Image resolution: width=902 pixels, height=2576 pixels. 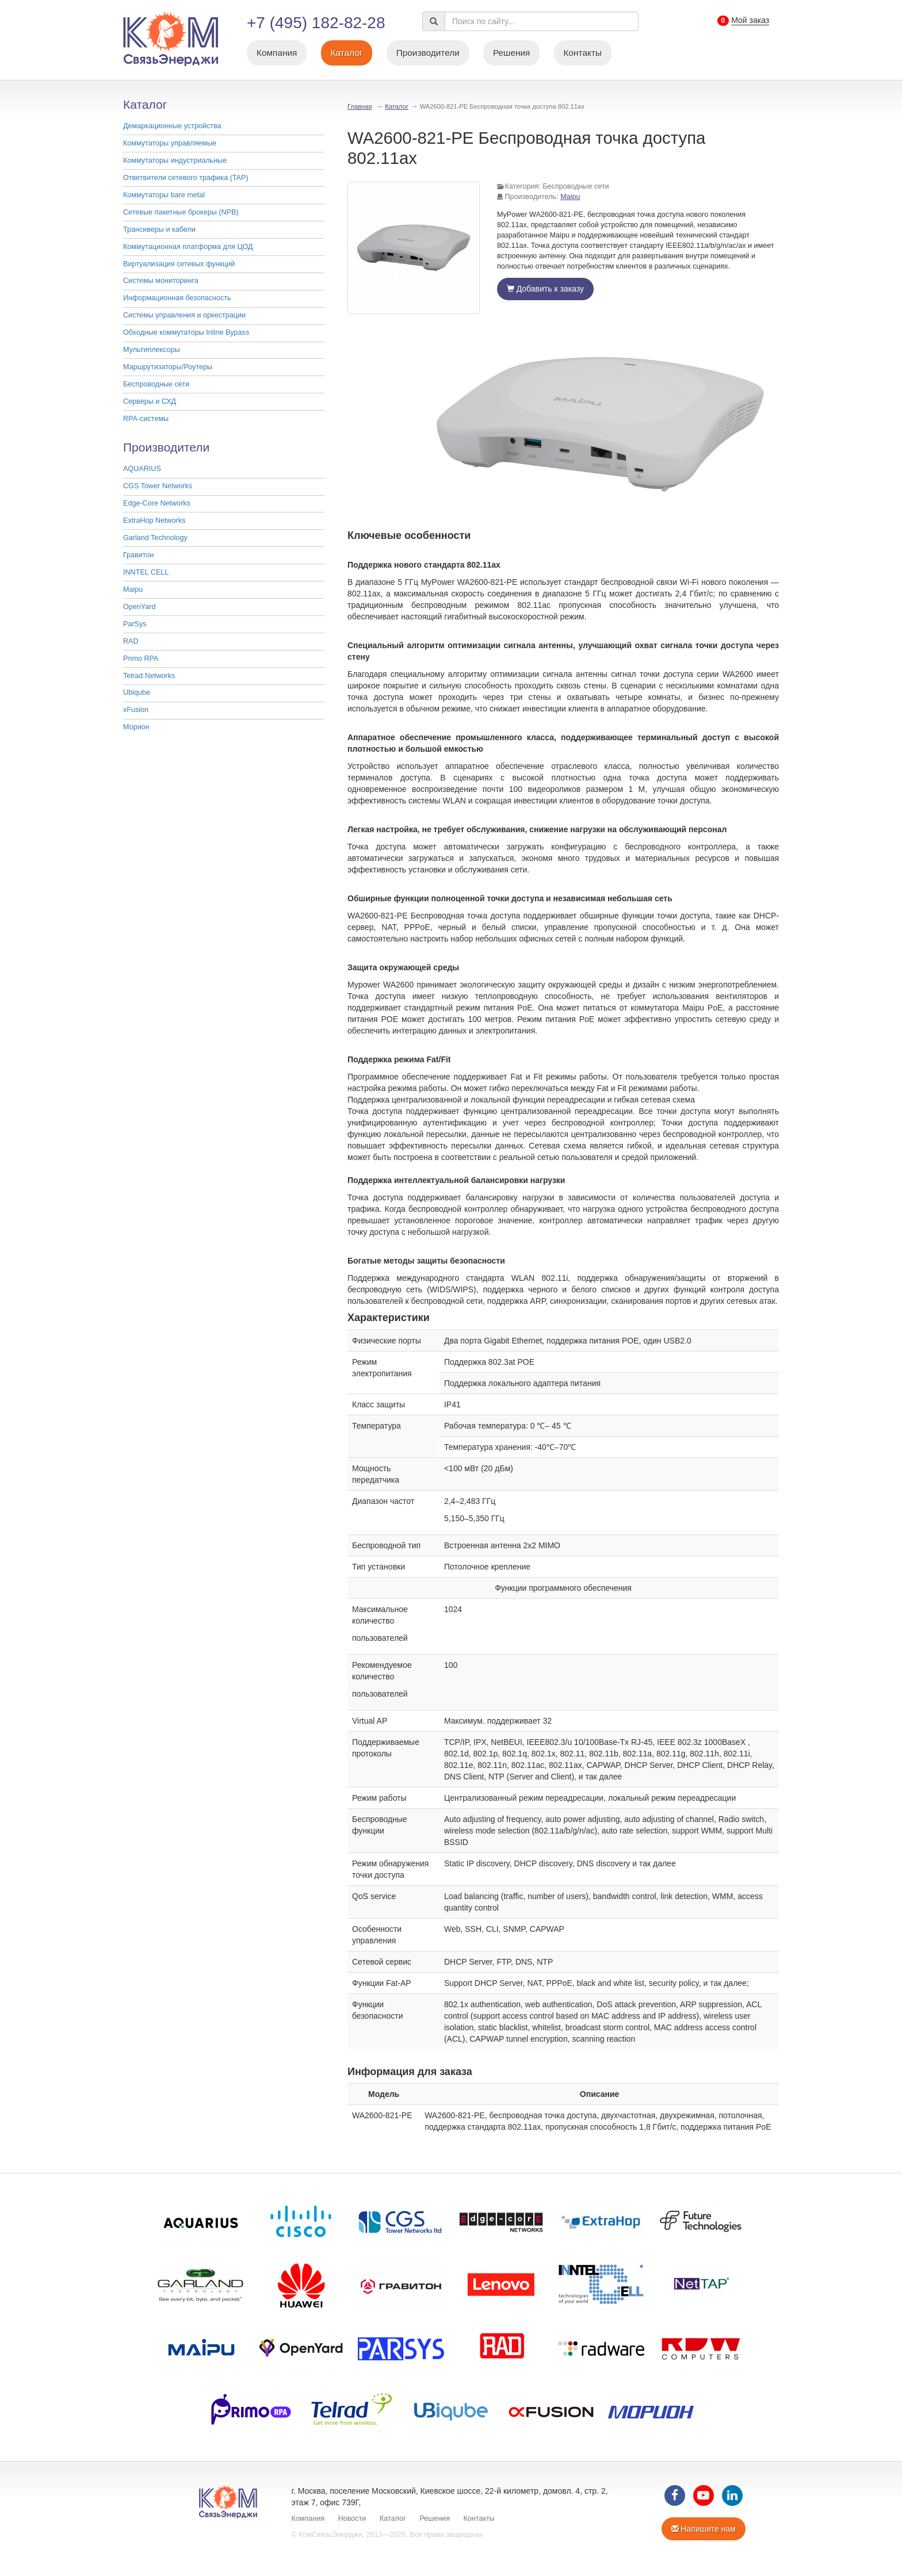 I want to click on Ответвители сетевого трафика (TAP), so click(x=186, y=178).